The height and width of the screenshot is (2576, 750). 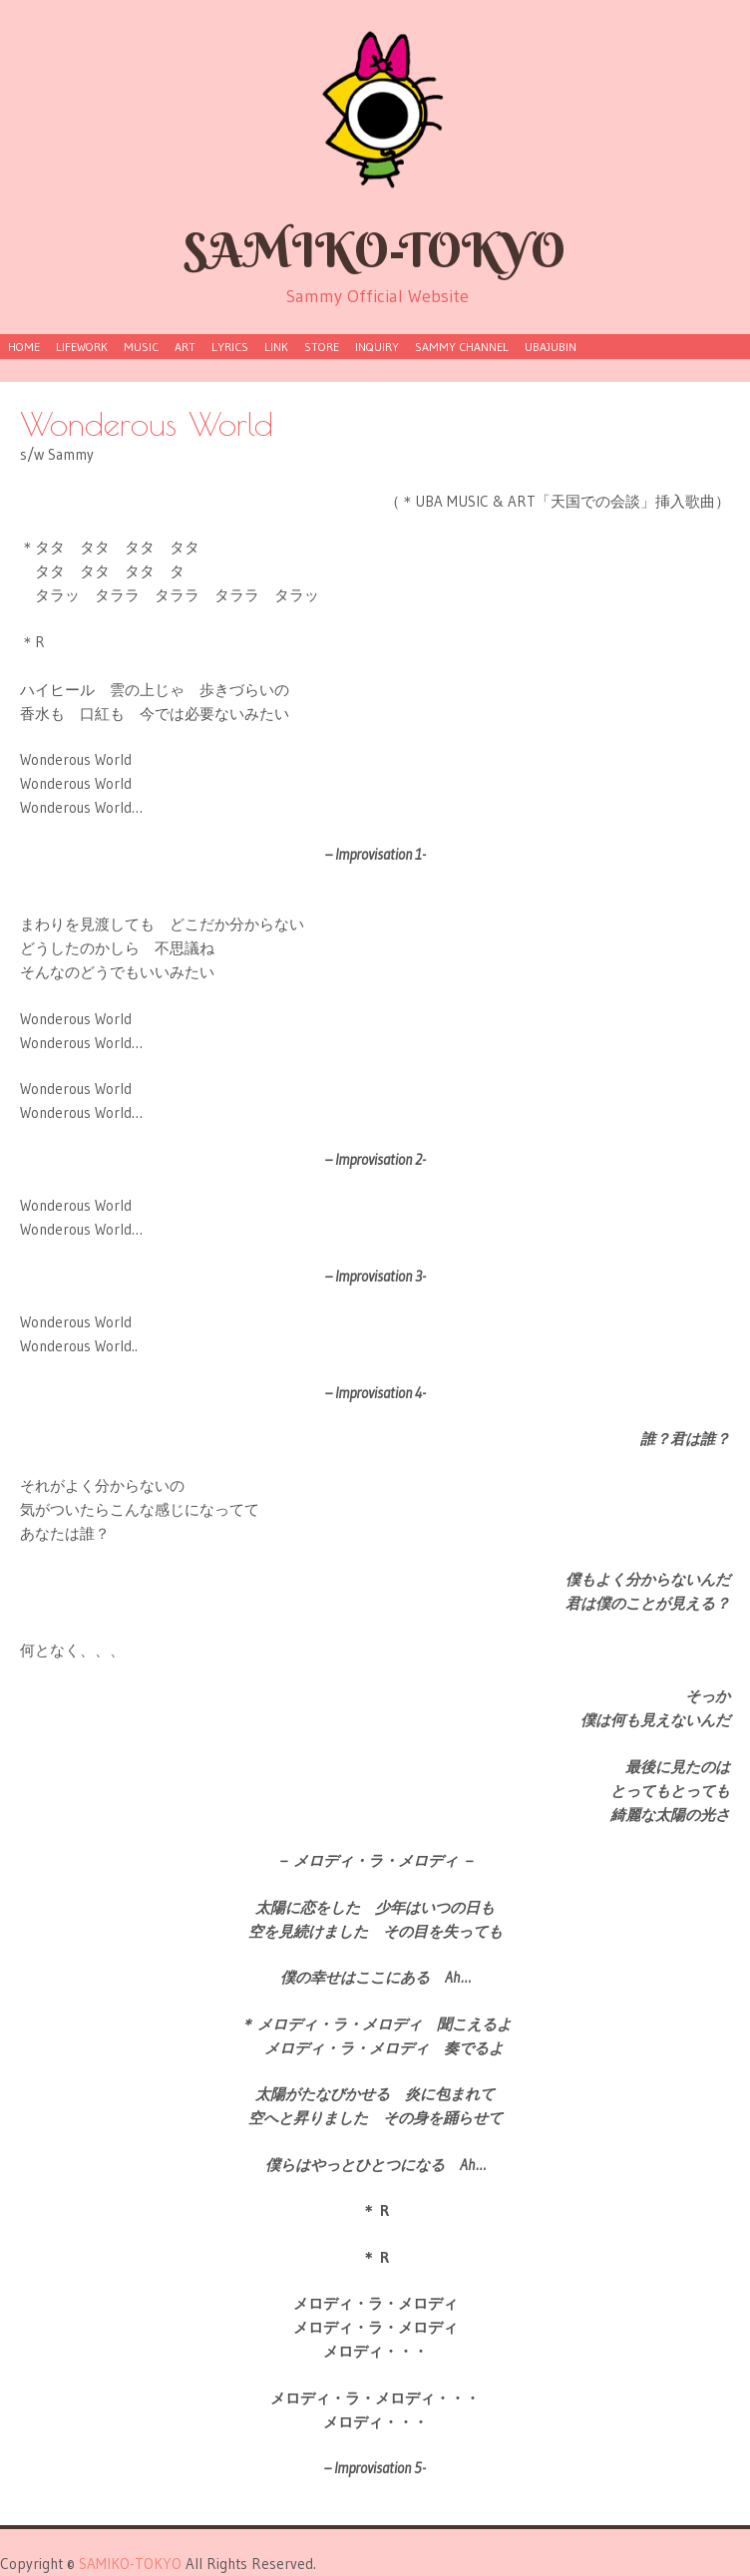 What do you see at coordinates (229, 346) in the screenshot?
I see `LYRICS` at bounding box center [229, 346].